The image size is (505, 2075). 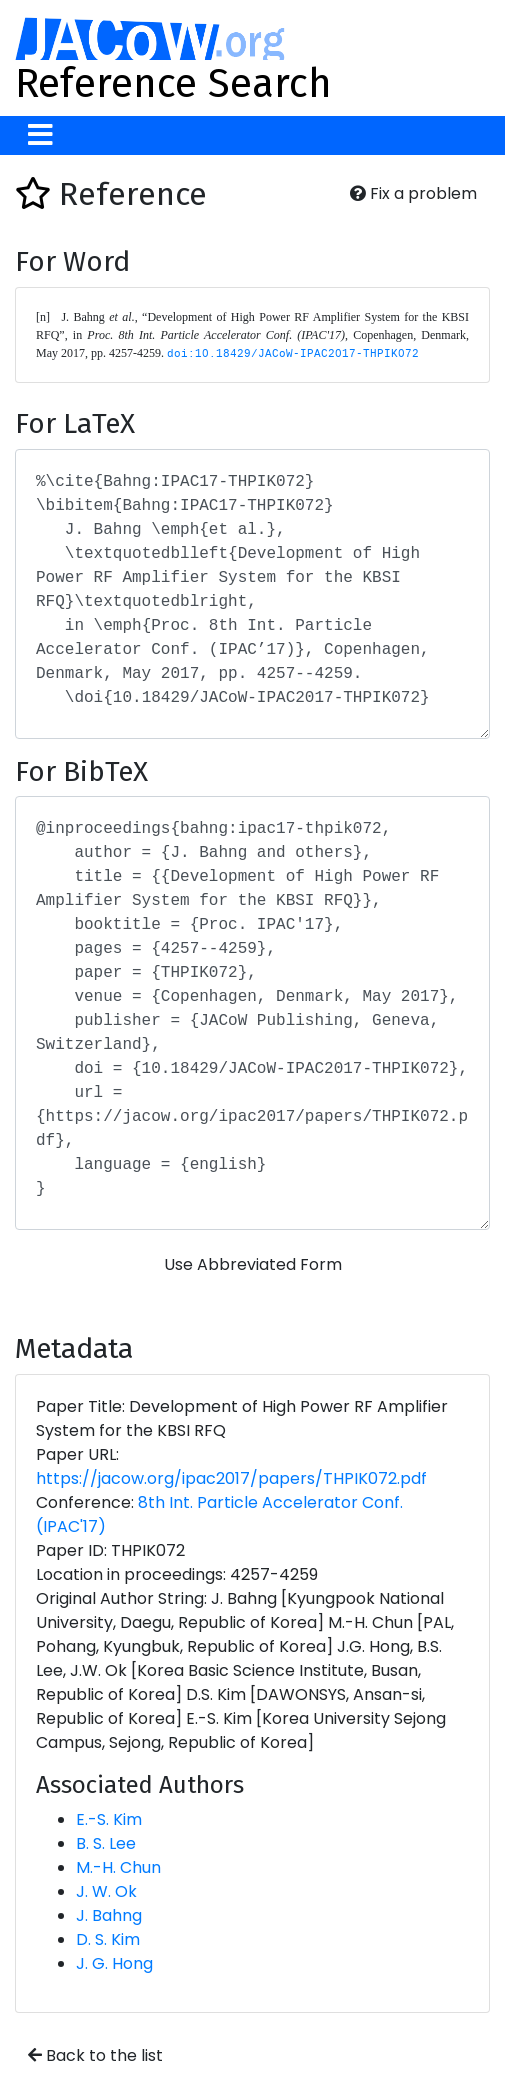 What do you see at coordinates (253, 1264) in the screenshot?
I see `Use Abbreviated Form` at bounding box center [253, 1264].